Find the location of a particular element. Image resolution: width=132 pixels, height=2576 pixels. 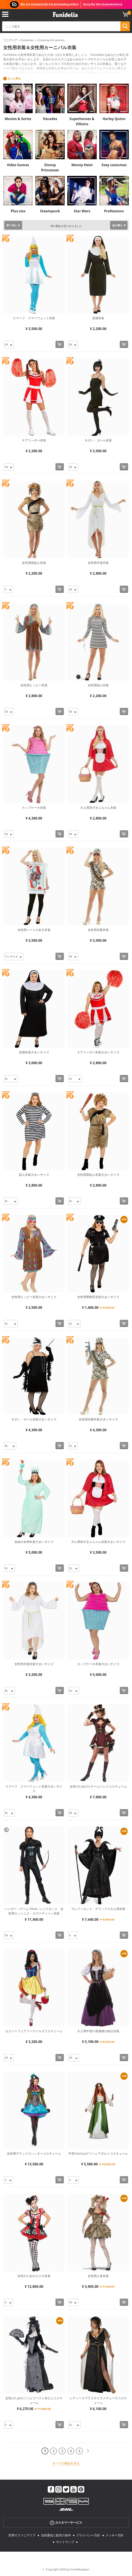

尼僧衣装 is located at coordinates (98, 318).